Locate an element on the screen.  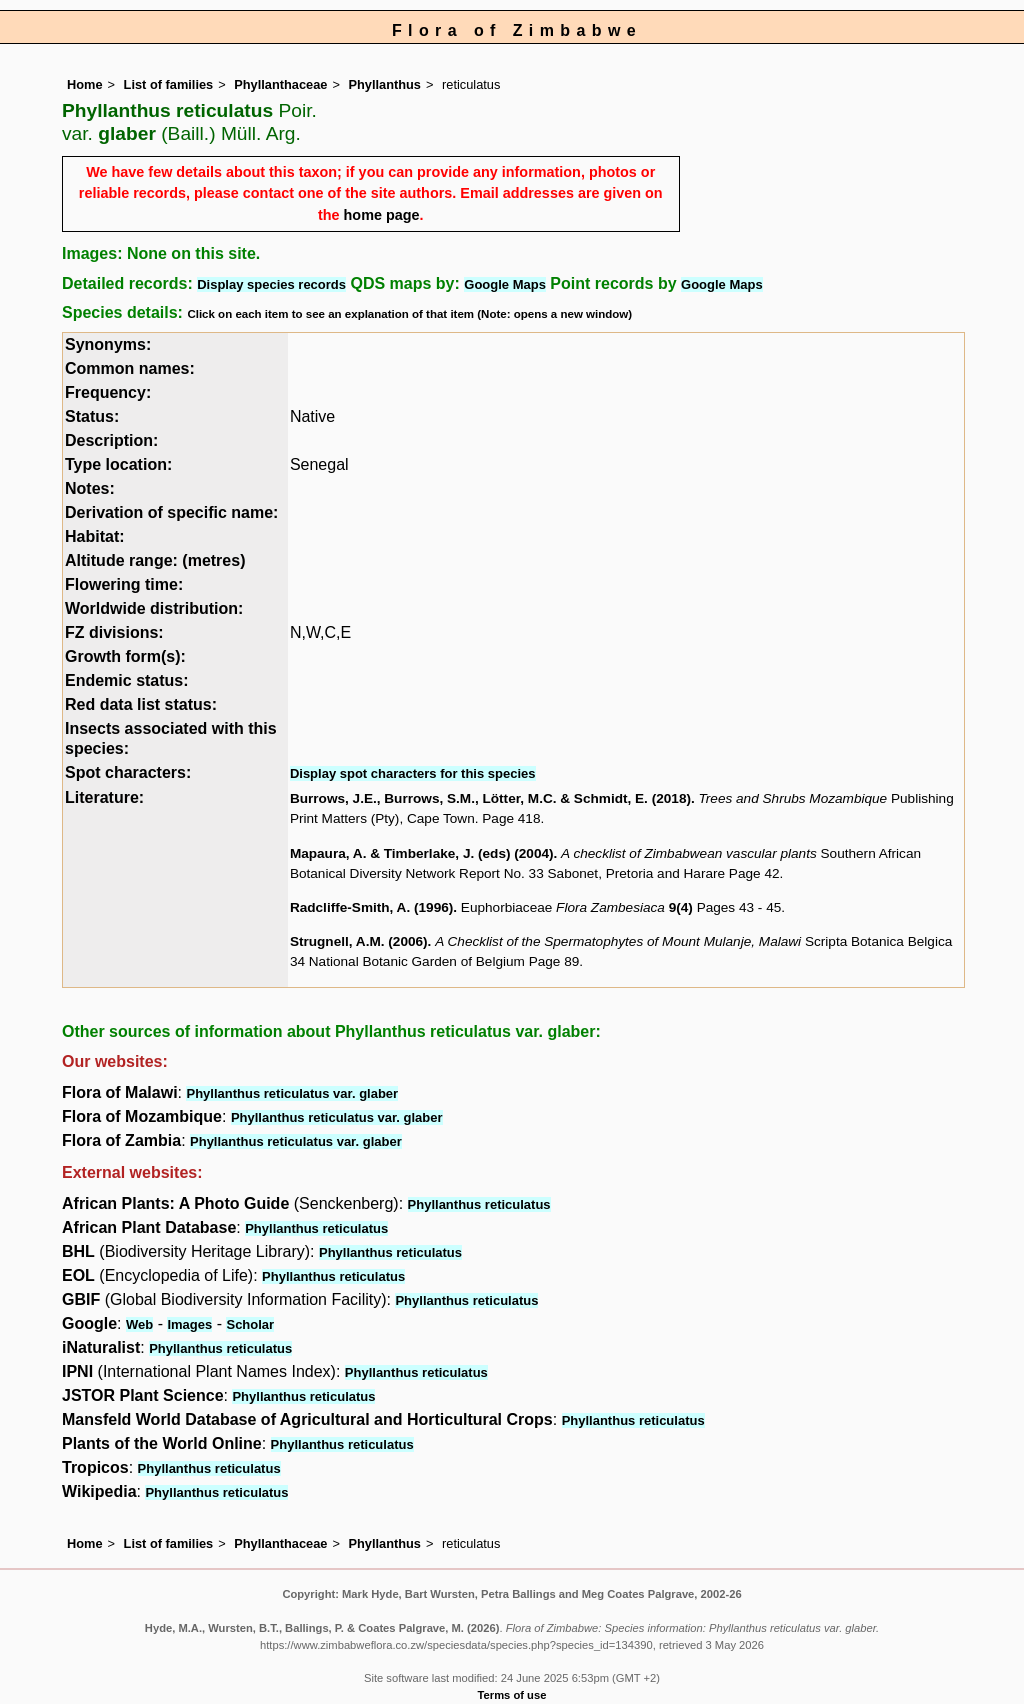
Growth form(s): is located at coordinates (125, 656).